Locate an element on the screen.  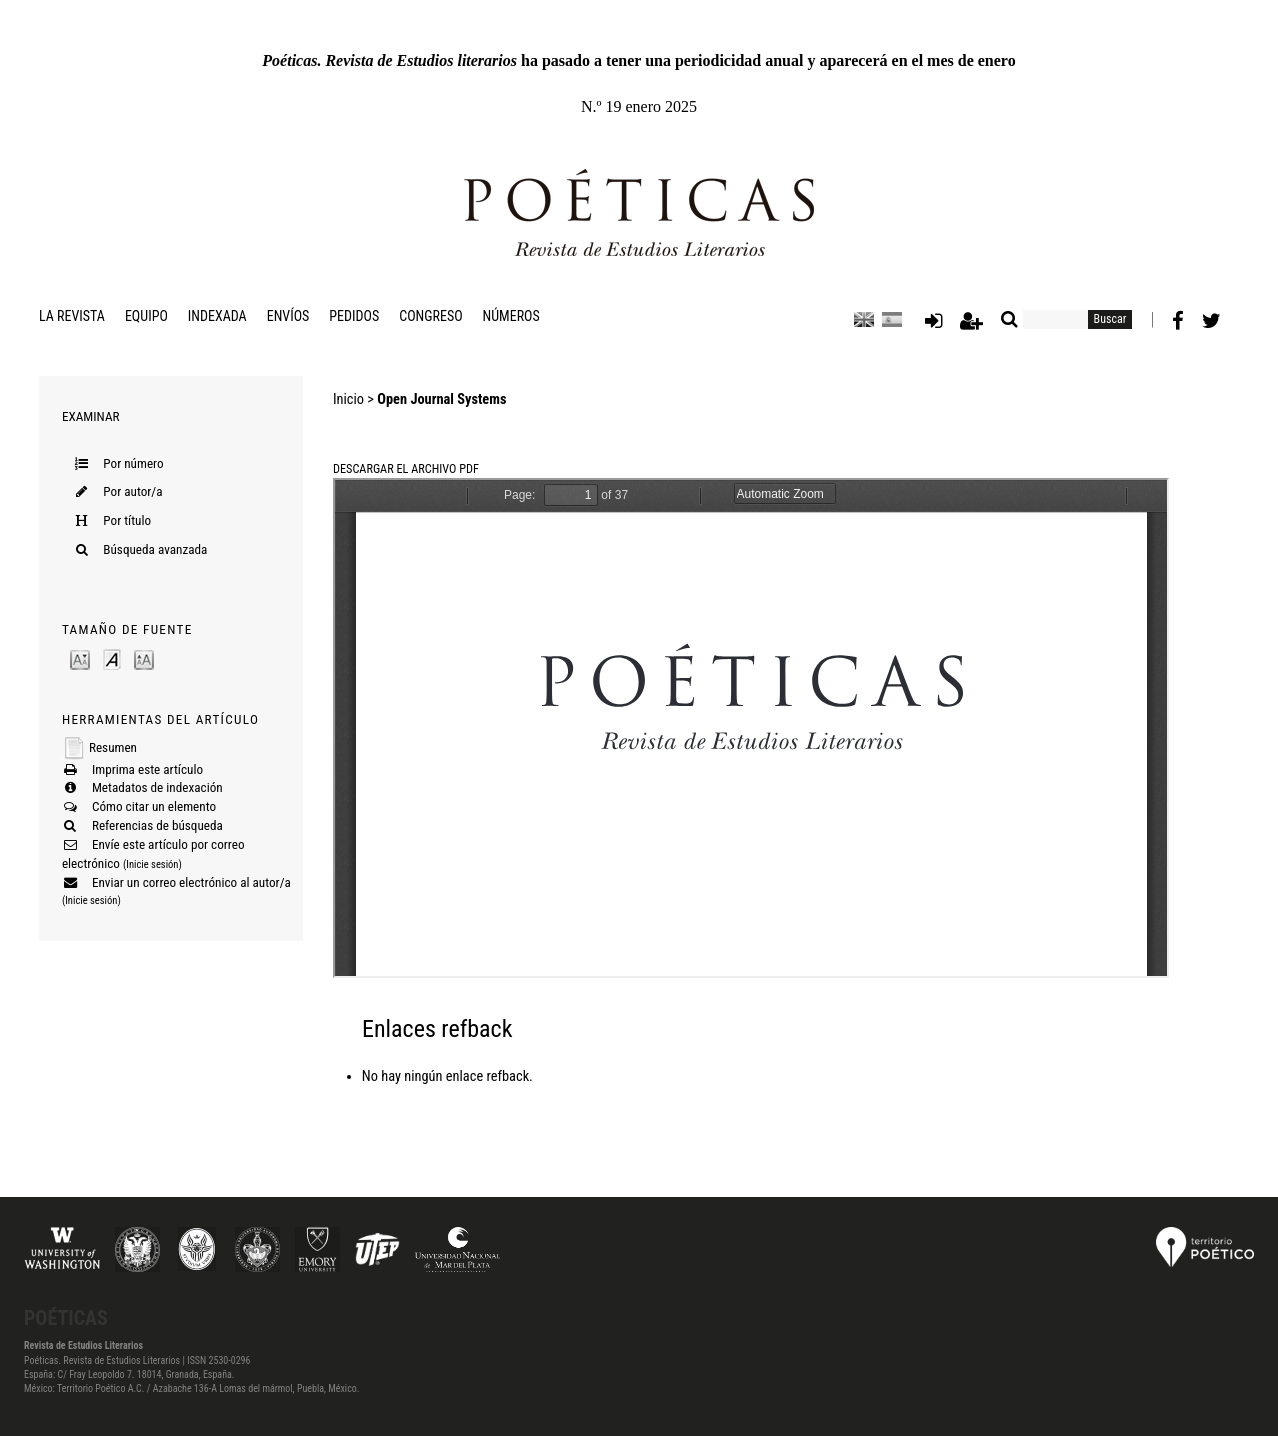
Por número is located at coordinates (133, 463).